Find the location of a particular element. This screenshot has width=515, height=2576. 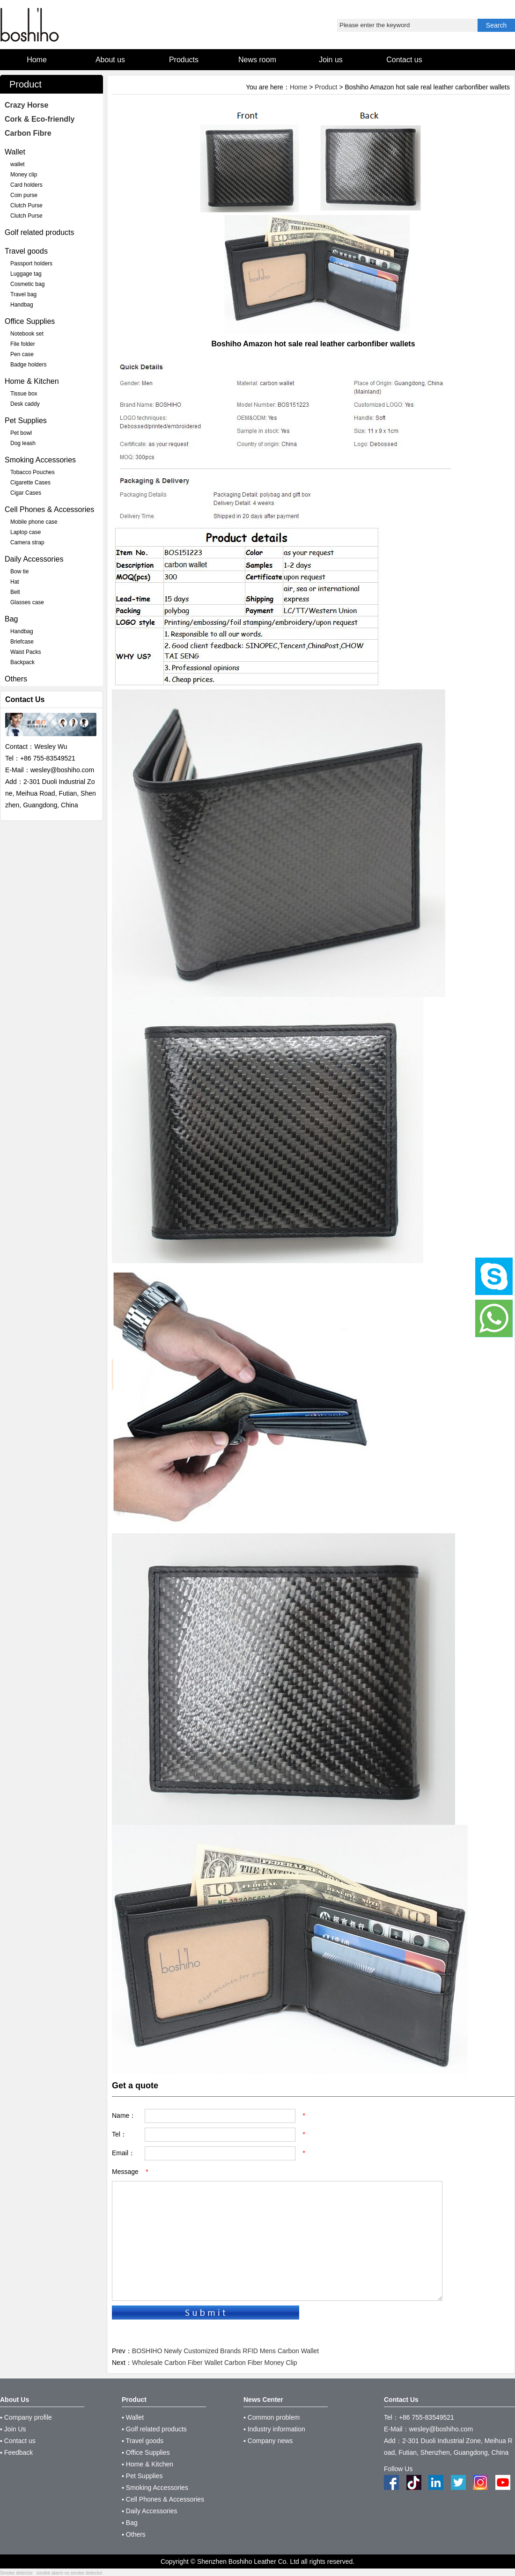

File folder is located at coordinates (22, 344).